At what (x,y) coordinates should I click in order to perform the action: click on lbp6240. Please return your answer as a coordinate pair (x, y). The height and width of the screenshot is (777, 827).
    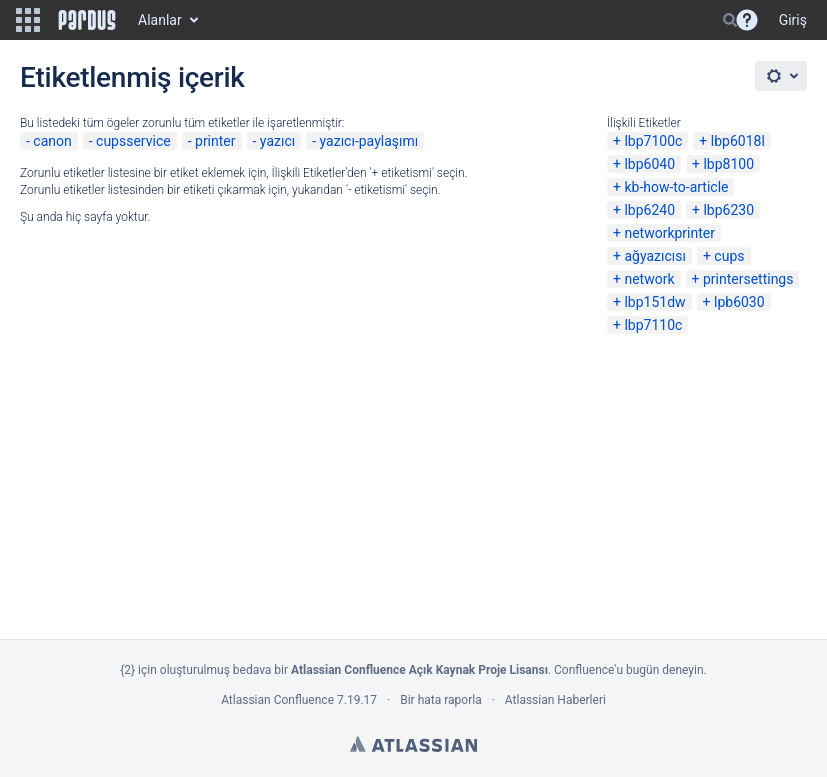
    Looking at the image, I should click on (649, 210).